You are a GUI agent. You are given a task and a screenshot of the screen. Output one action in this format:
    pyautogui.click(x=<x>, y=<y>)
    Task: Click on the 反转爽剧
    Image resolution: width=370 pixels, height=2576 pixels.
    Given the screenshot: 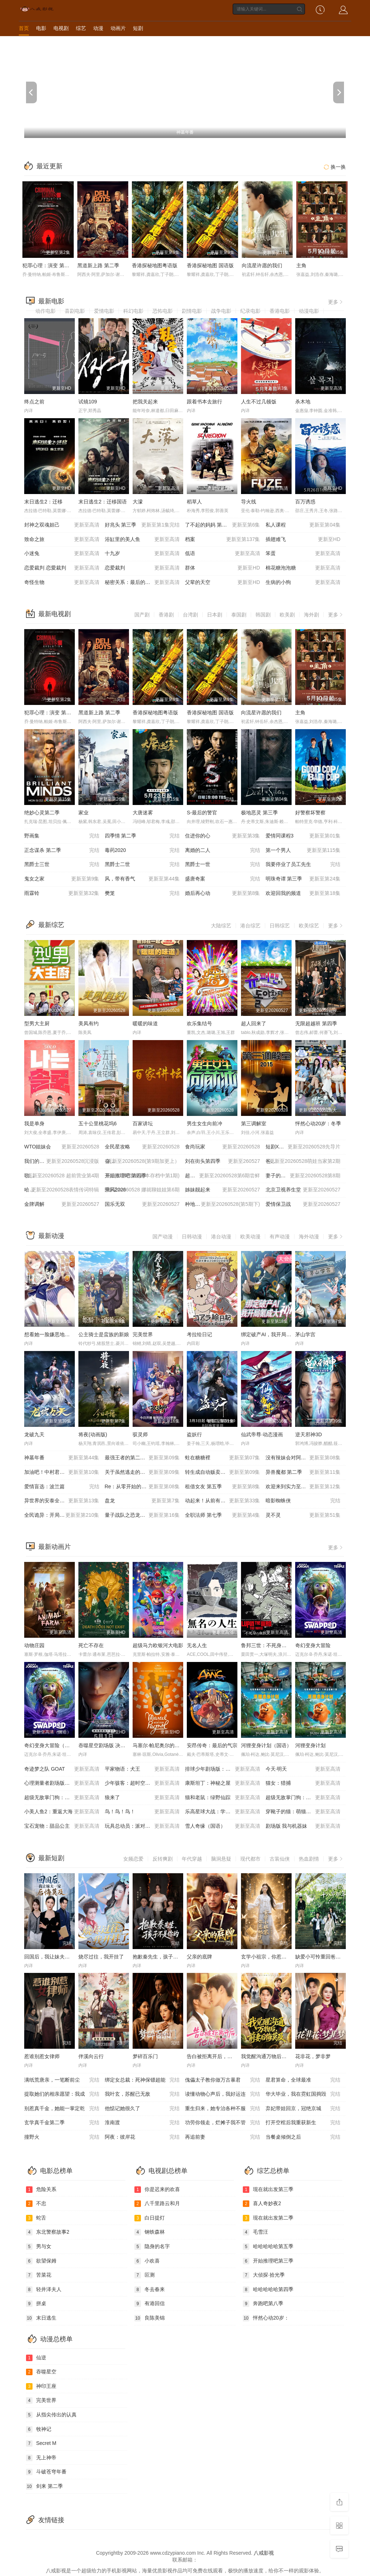 What is the action you would take?
    pyautogui.click(x=162, y=1859)
    